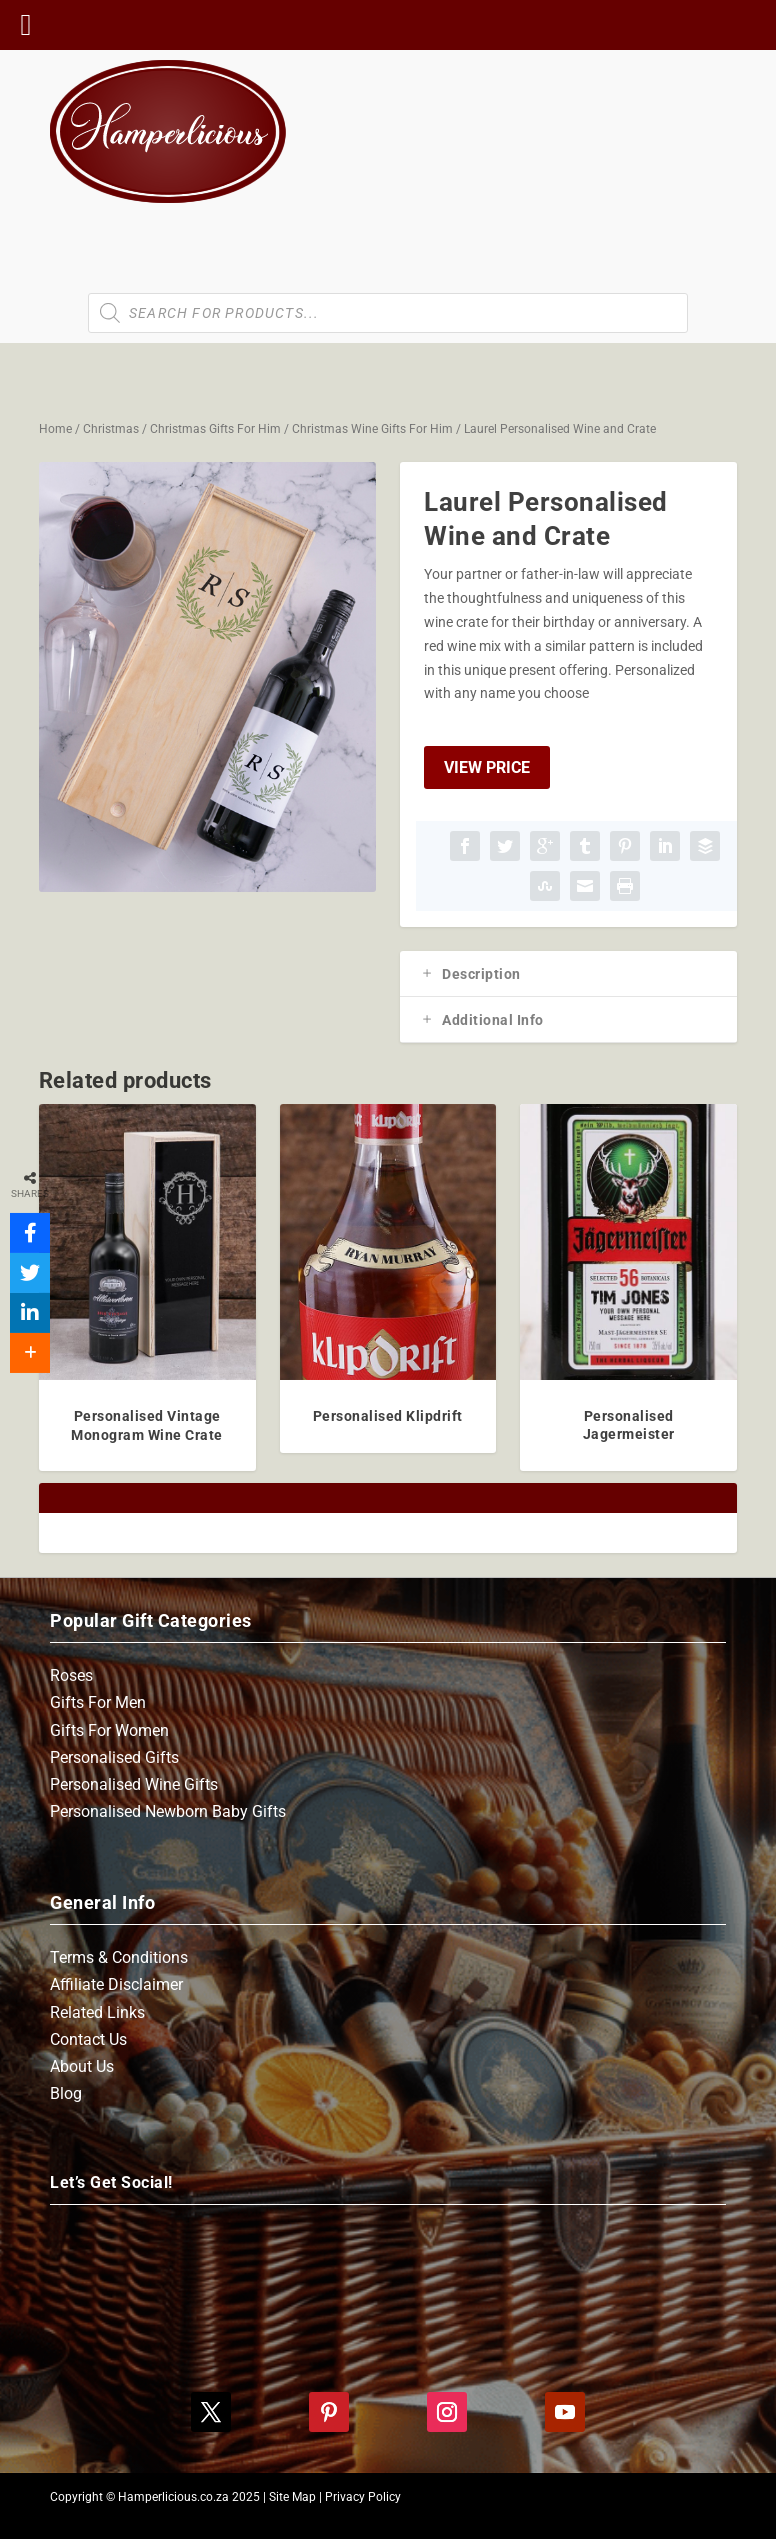 Image resolution: width=776 pixels, height=2539 pixels. Describe the element at coordinates (109, 1730) in the screenshot. I see `Gifts For Women` at that location.